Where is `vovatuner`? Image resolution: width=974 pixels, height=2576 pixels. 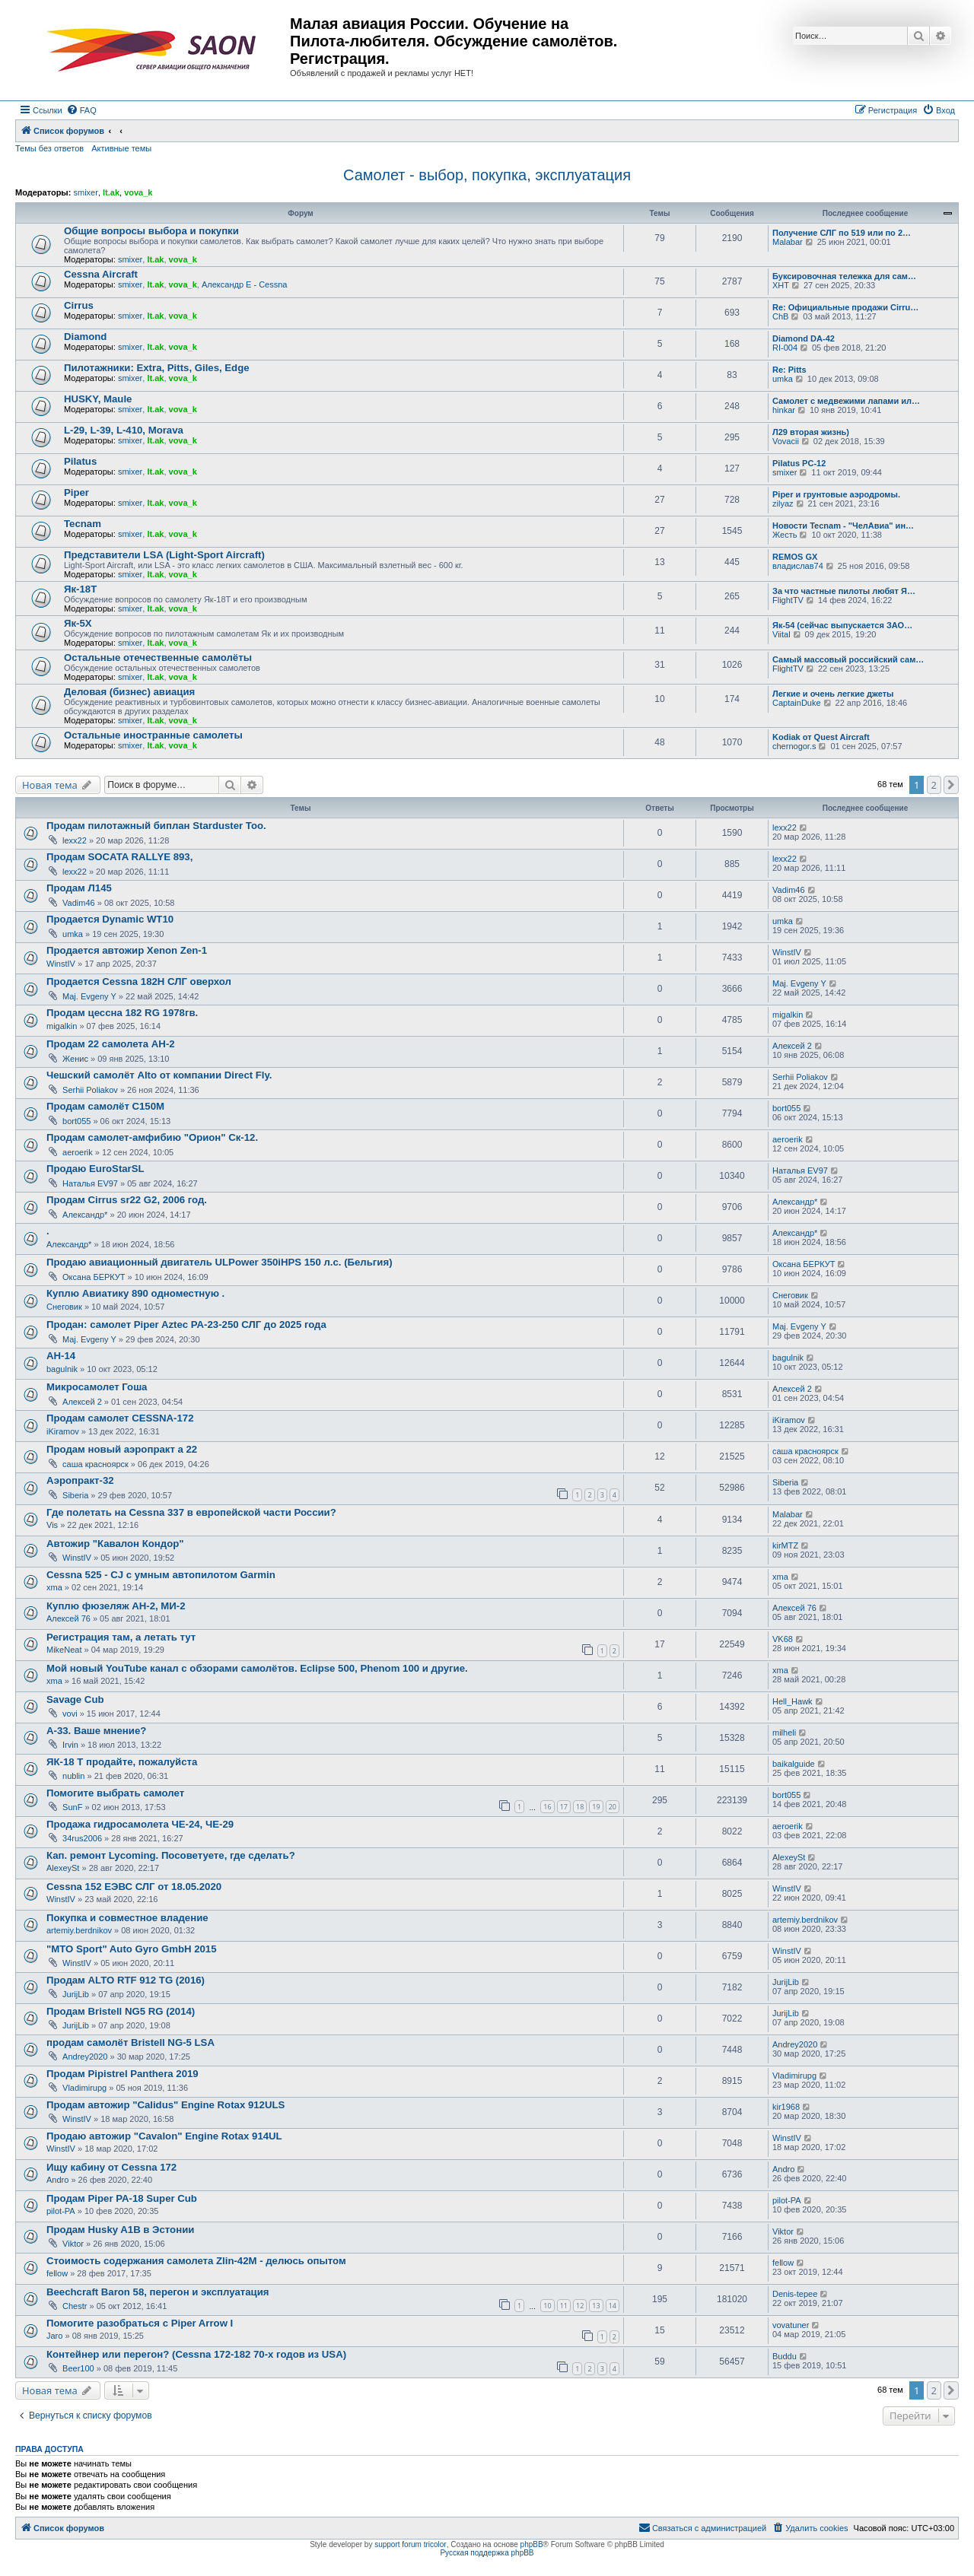 vovatuner is located at coordinates (790, 2325).